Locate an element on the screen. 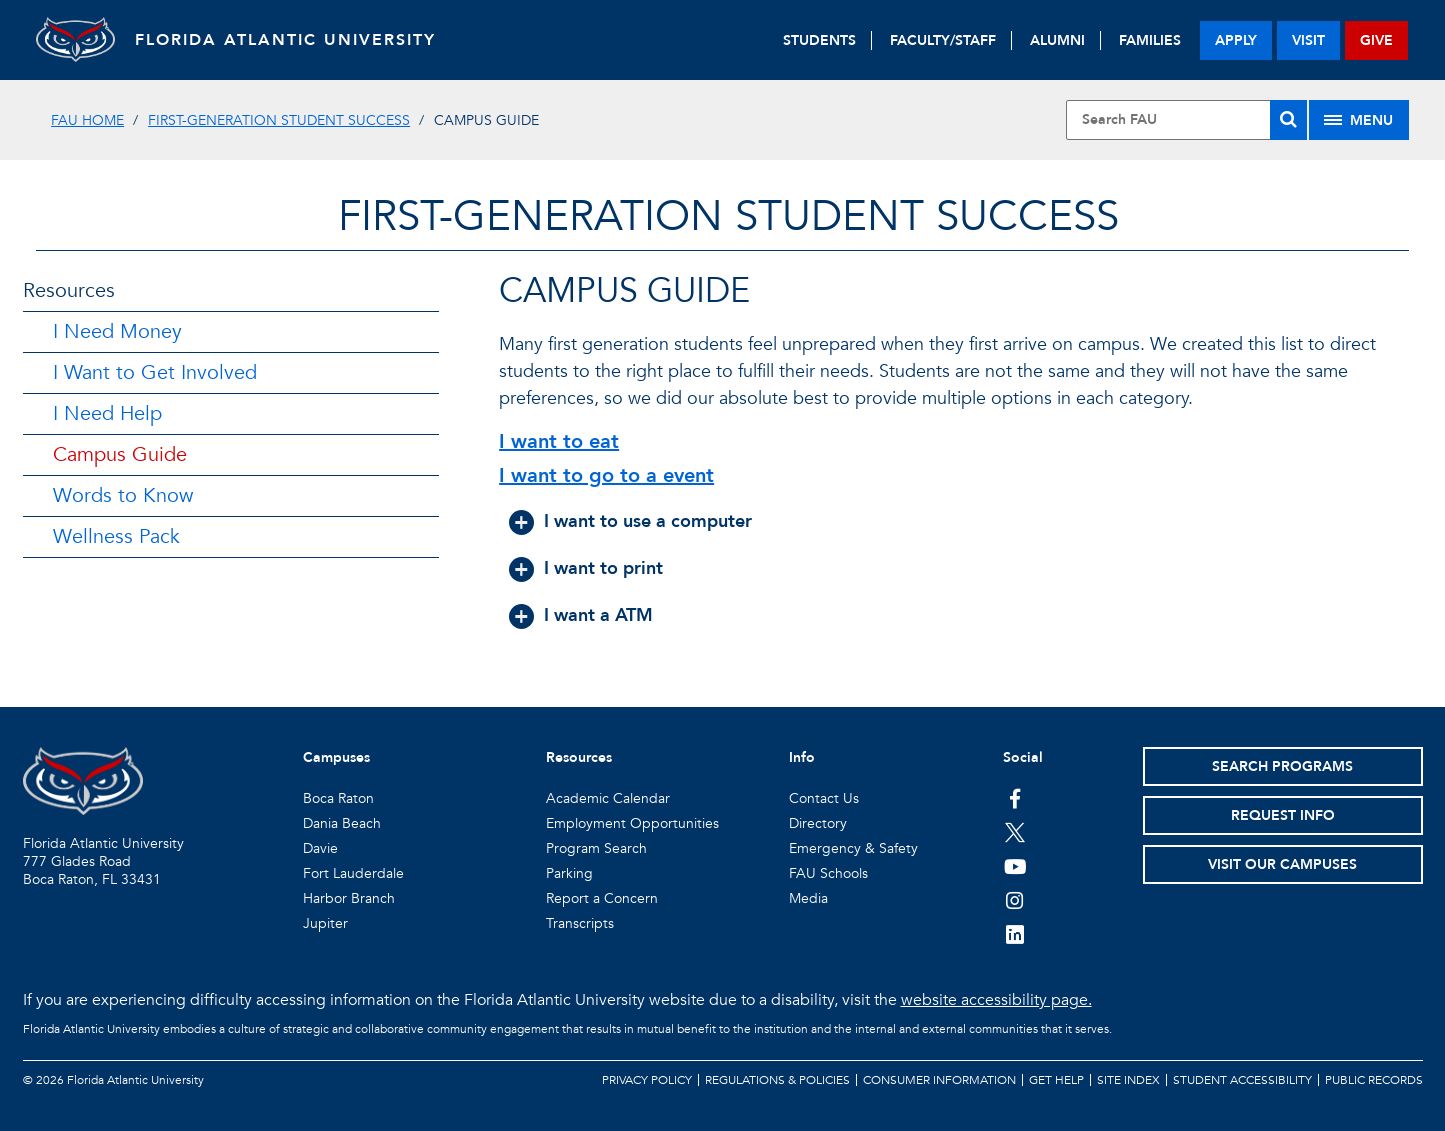 The width and height of the screenshot is (1445, 1131). [Site Menu] is located at coordinates (1359, 120).